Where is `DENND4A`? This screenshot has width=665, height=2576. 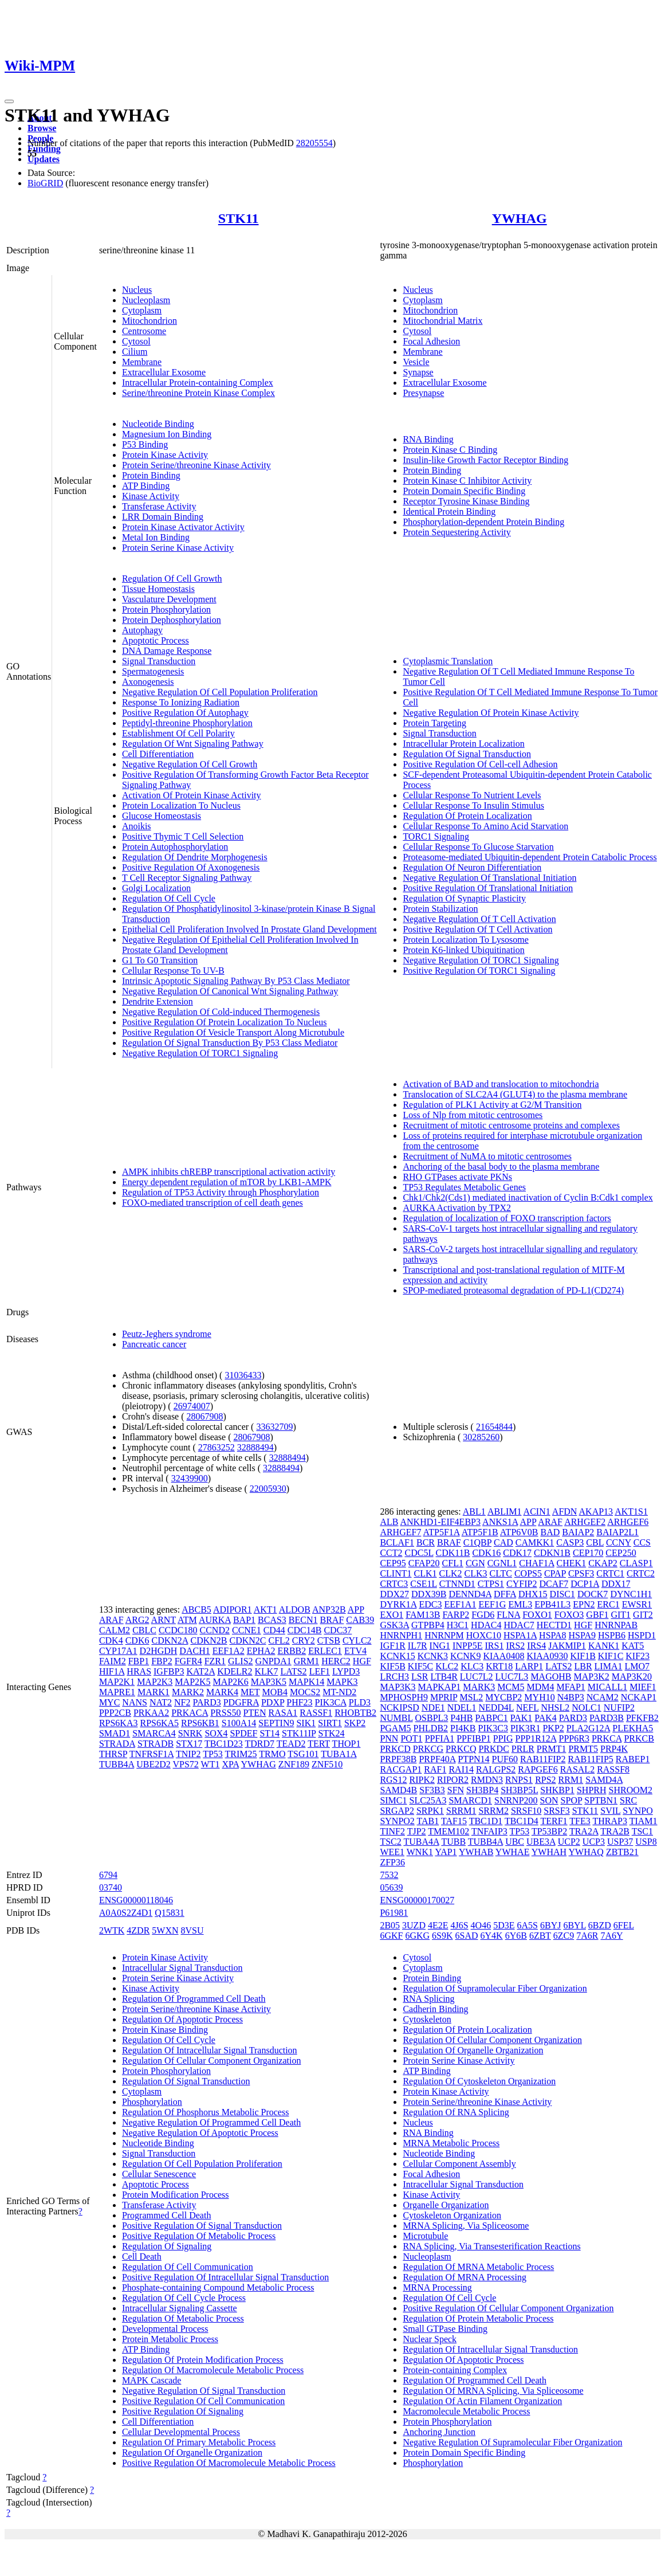
DENND4A is located at coordinates (469, 1594).